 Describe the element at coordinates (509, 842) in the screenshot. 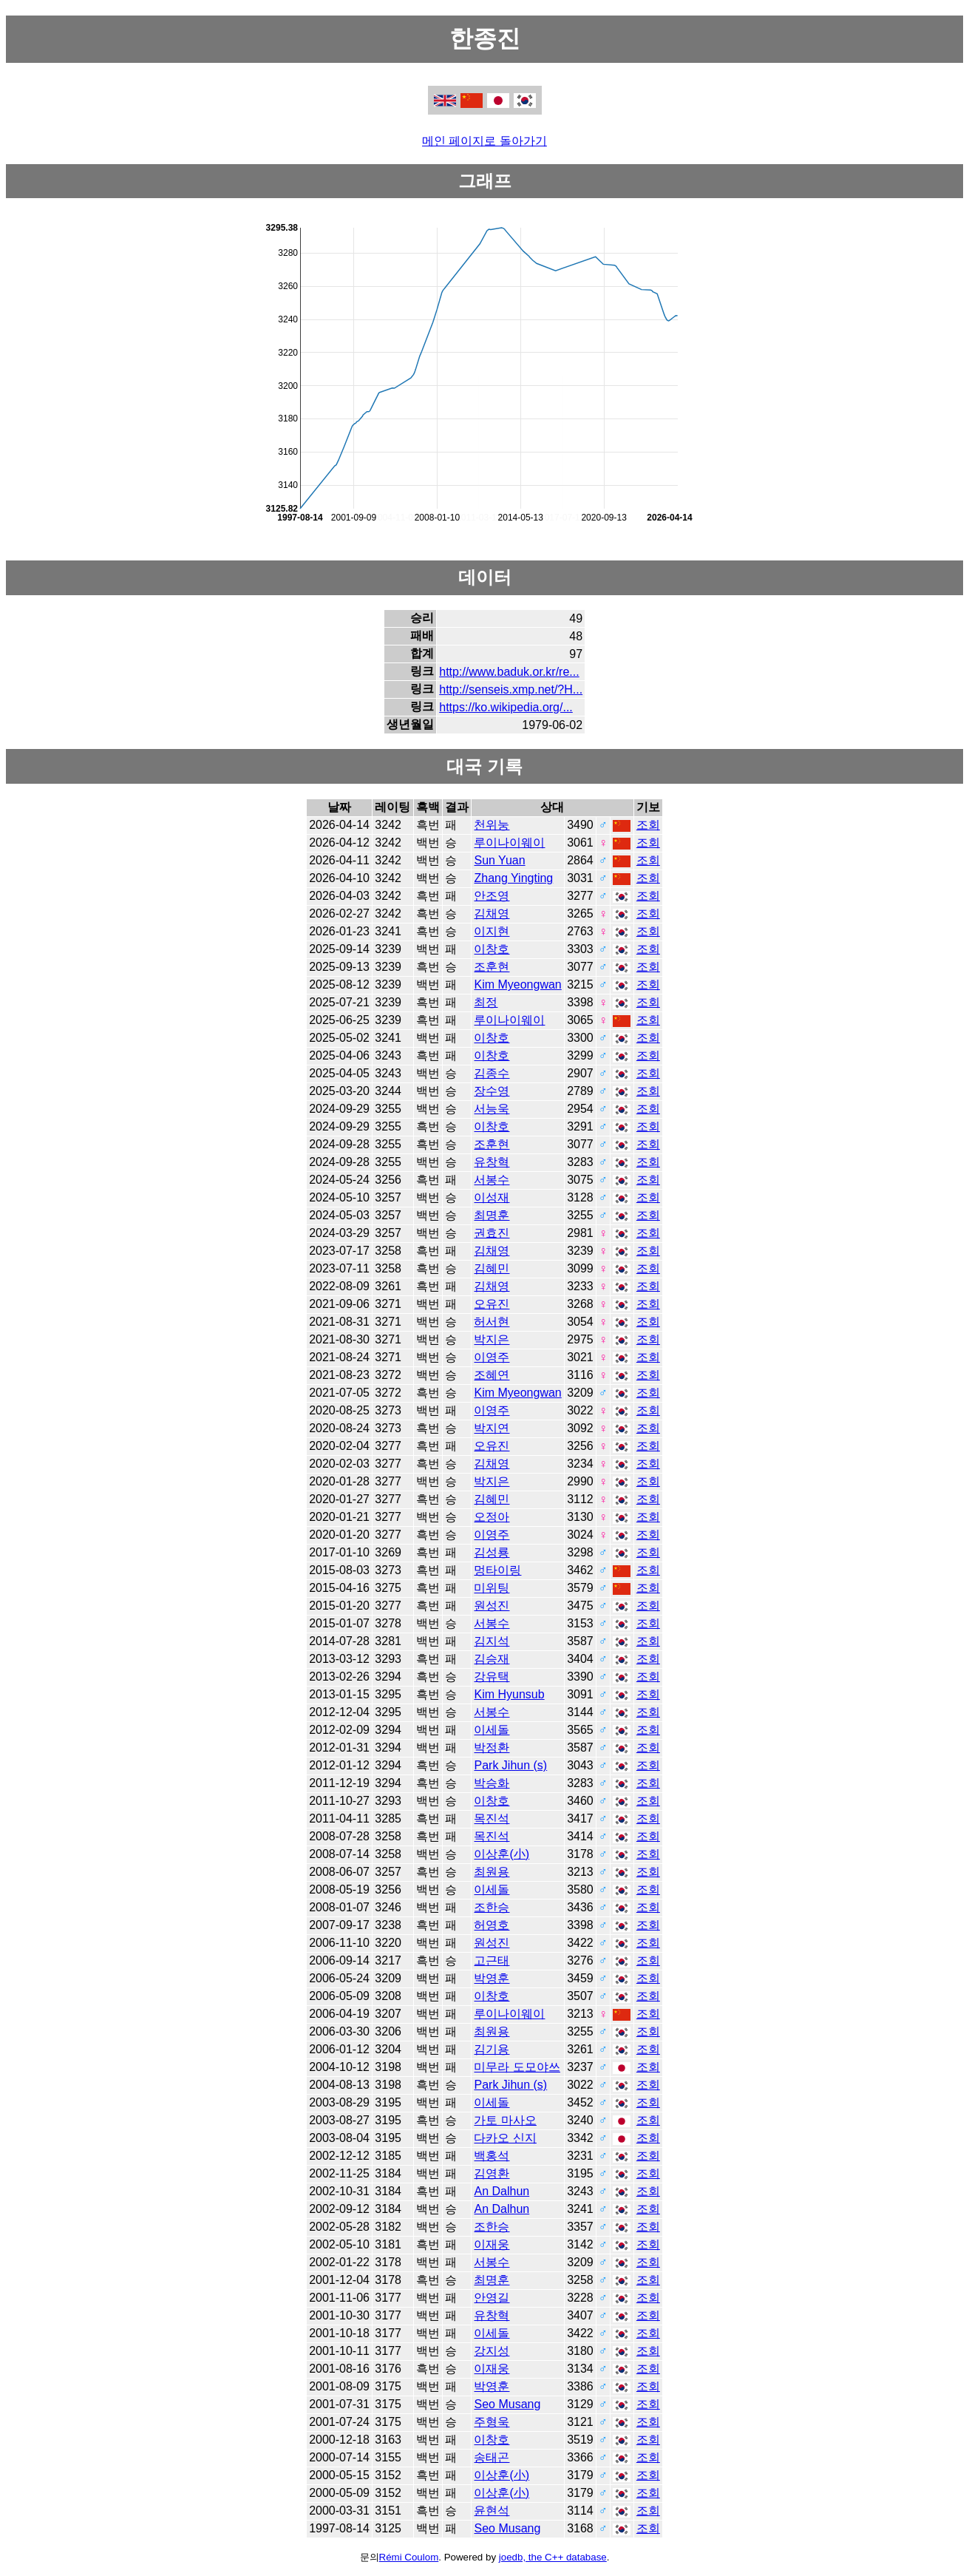

I see `루이나이웨이` at that location.